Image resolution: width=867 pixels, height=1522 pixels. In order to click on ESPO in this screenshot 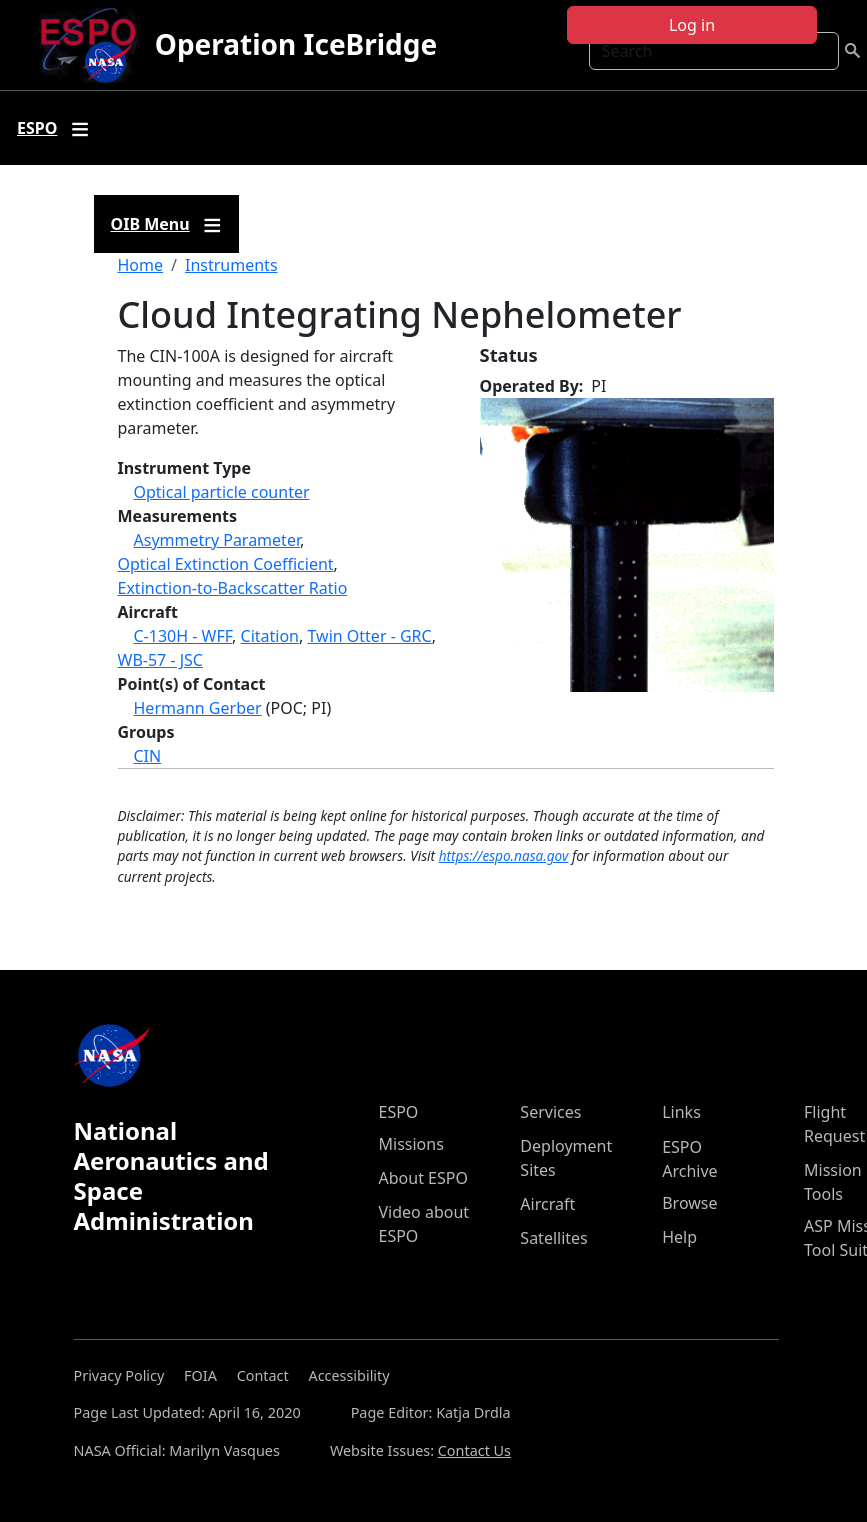, I will do `click(399, 1112)`.